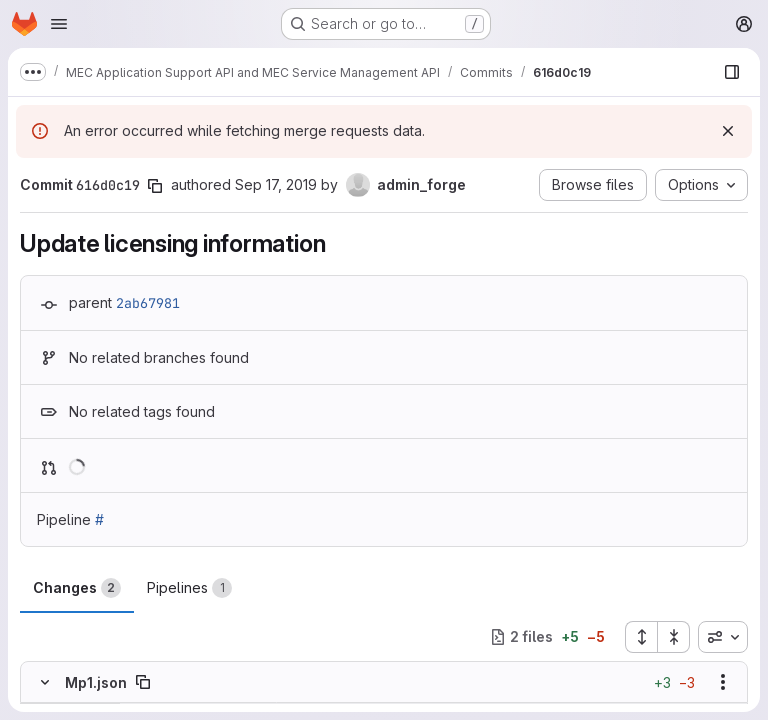 This screenshot has width=768, height=720. What do you see at coordinates (276, 184) in the screenshot?
I see `Sep 17, 2019 [Sep 17, 2019 8:51am]` at bounding box center [276, 184].